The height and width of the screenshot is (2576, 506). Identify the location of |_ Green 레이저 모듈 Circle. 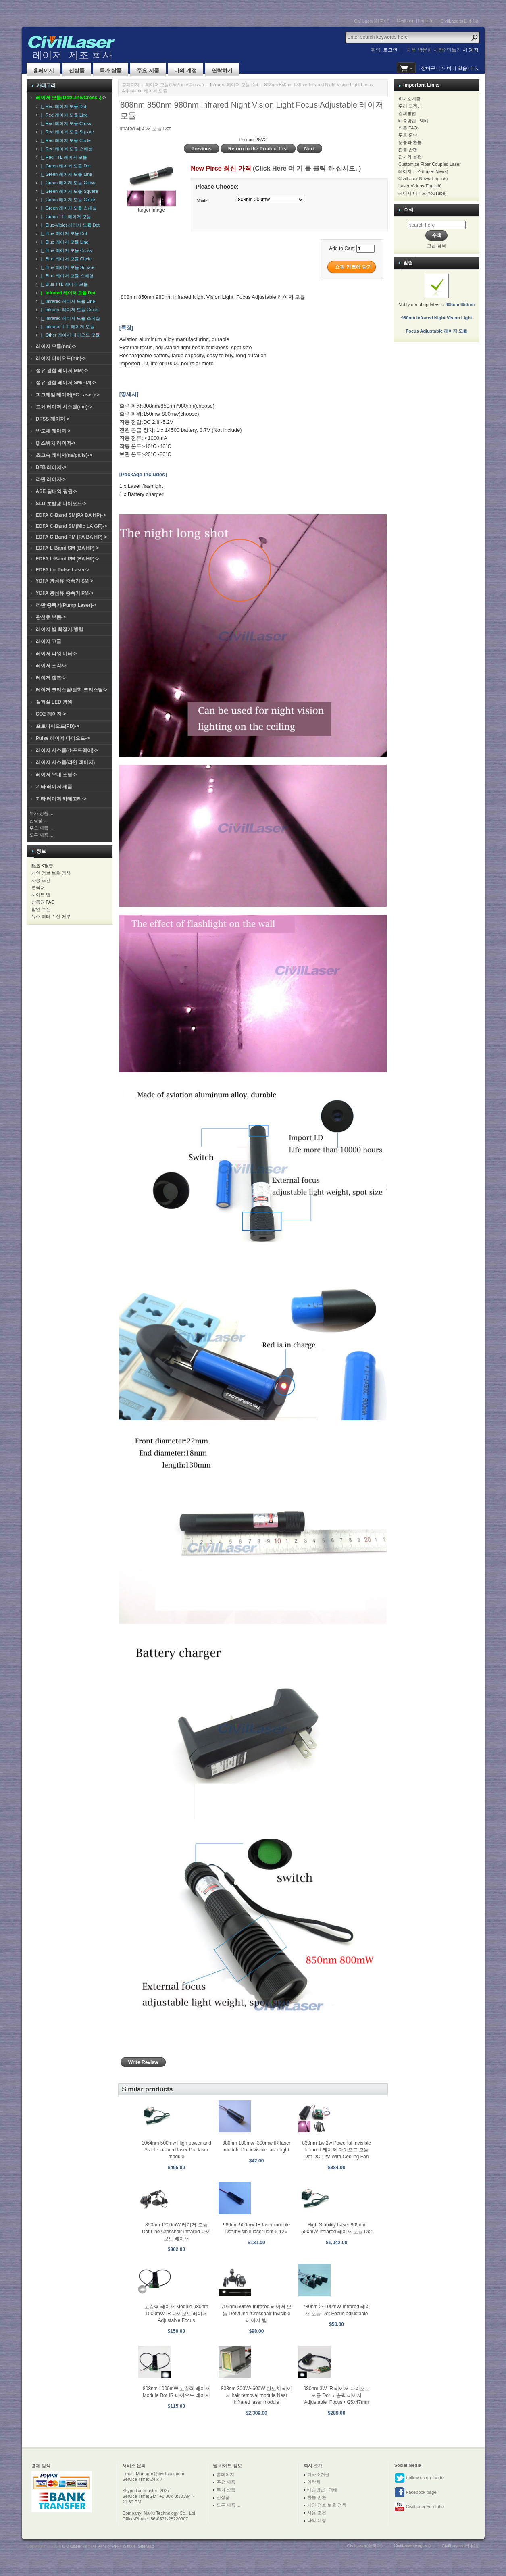
(66, 199).